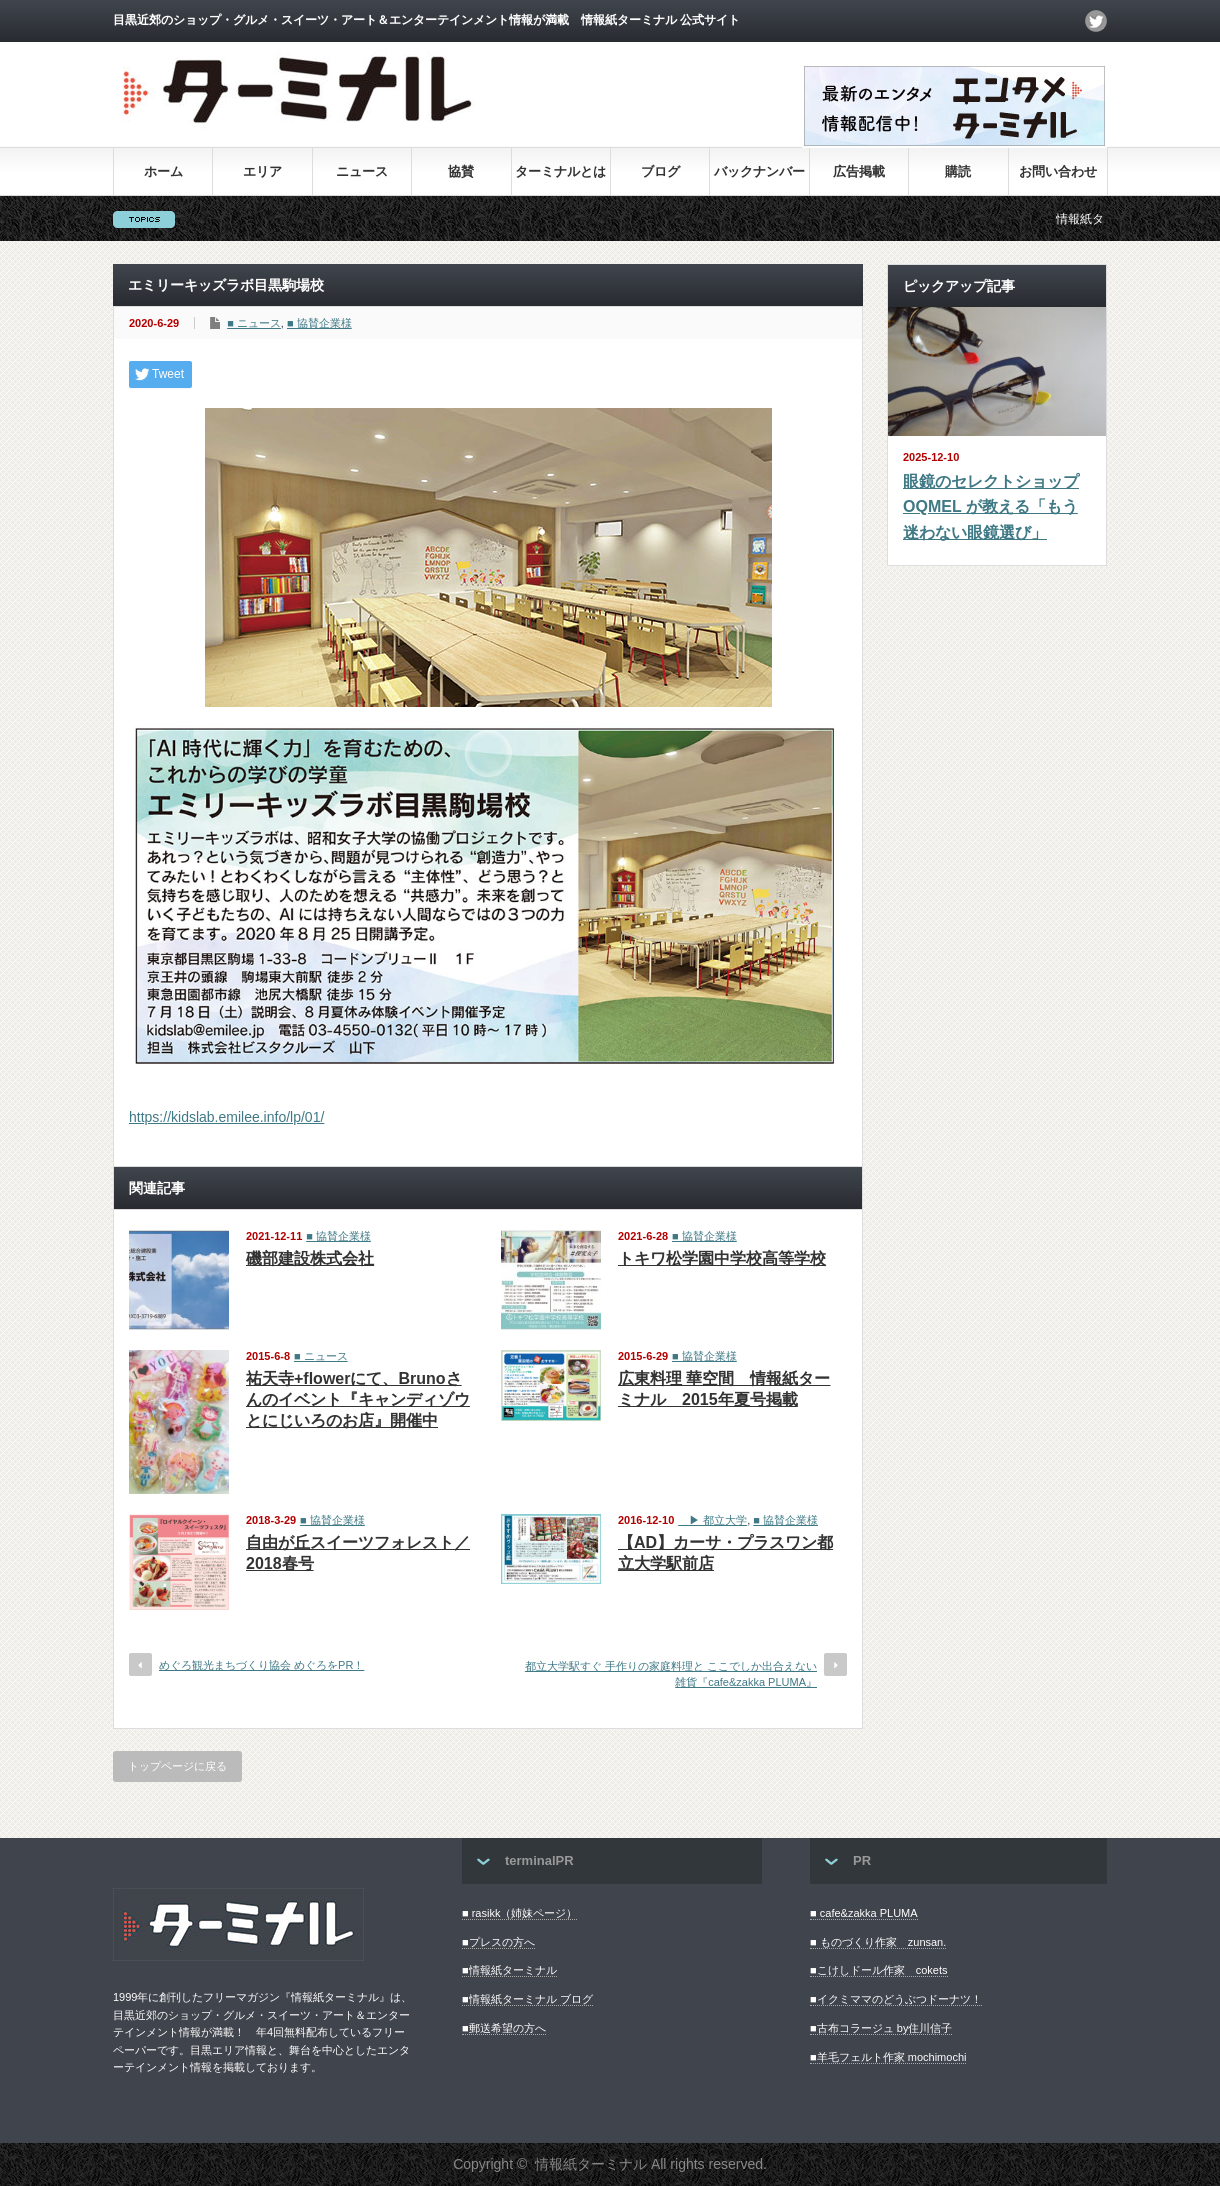 This screenshot has height=2186, width=1220. Describe the element at coordinates (660, 171) in the screenshot. I see `ブログ` at that location.